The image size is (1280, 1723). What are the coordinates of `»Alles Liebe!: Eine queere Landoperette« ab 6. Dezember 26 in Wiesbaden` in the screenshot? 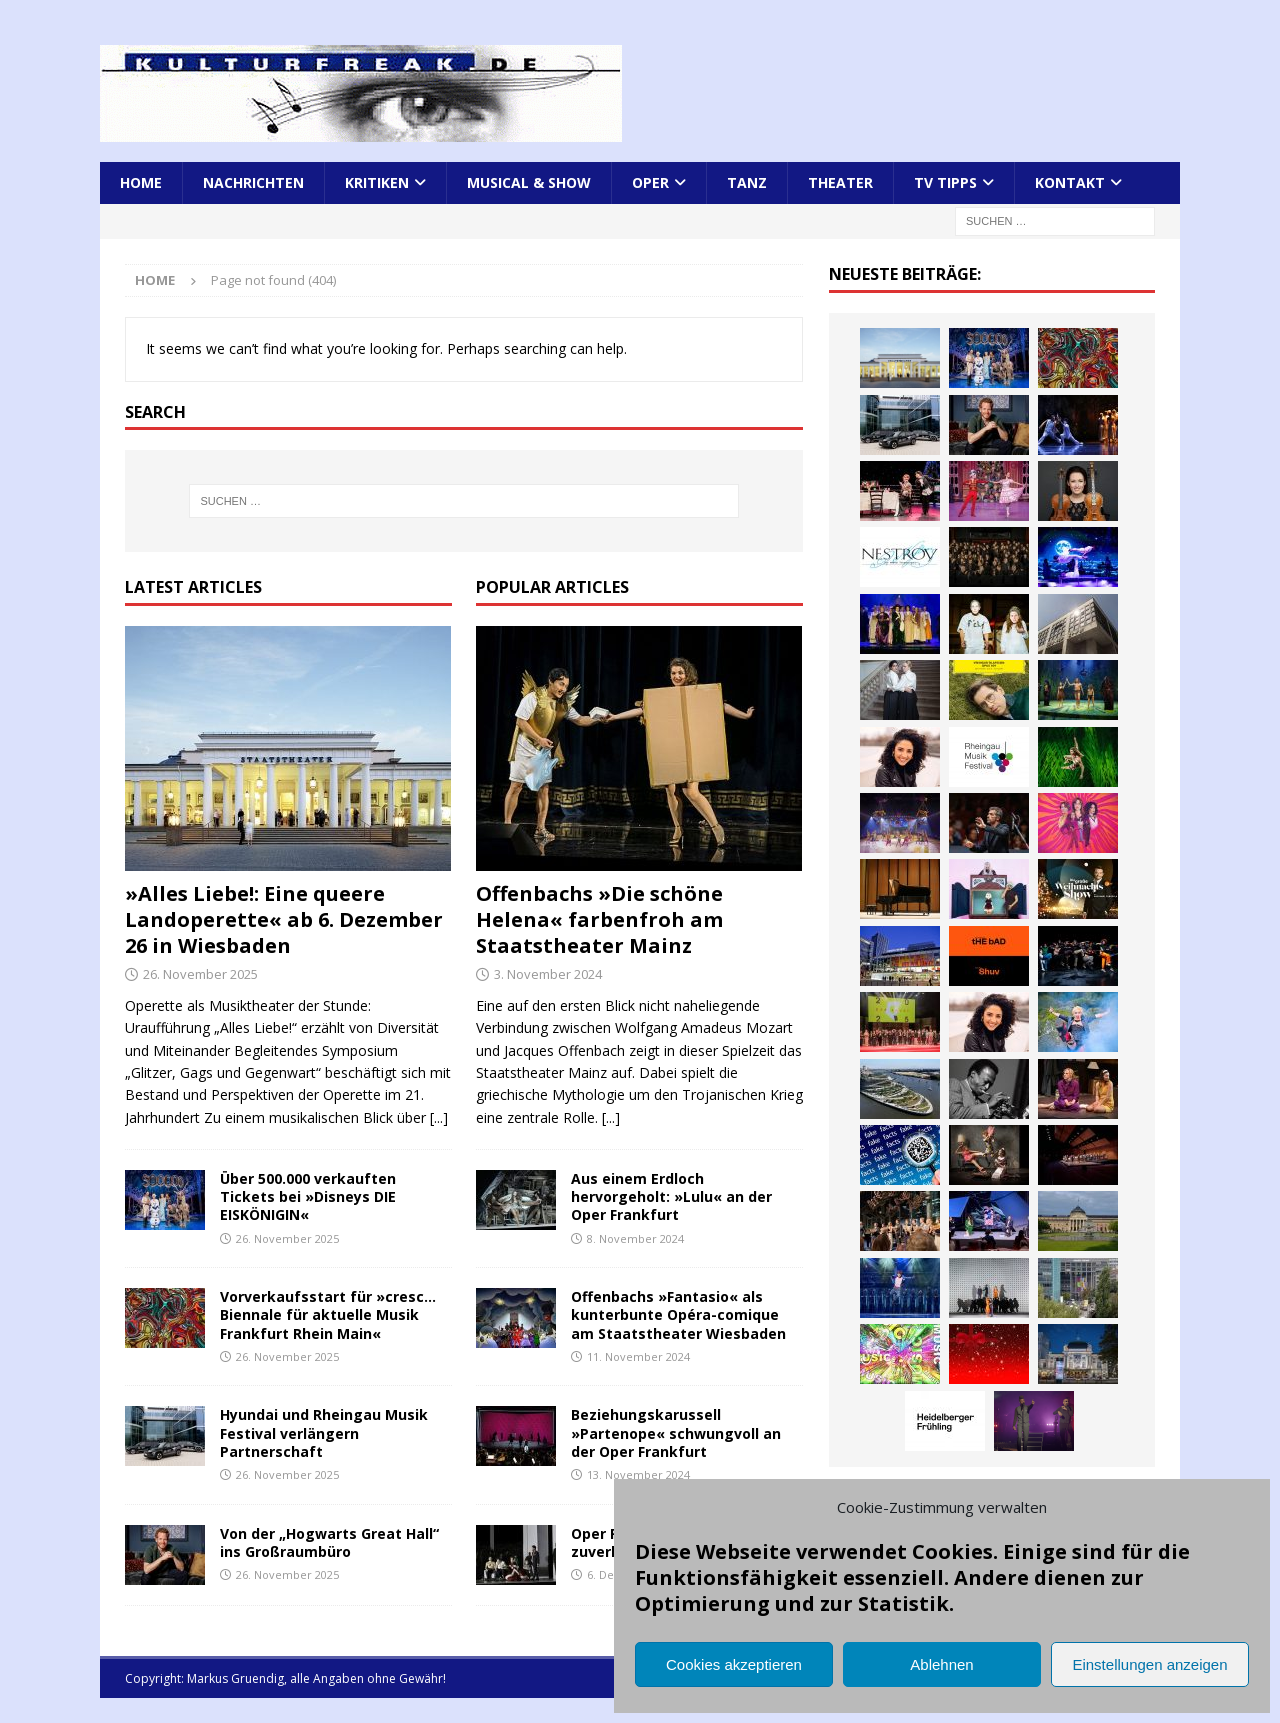 It's located at (284, 919).